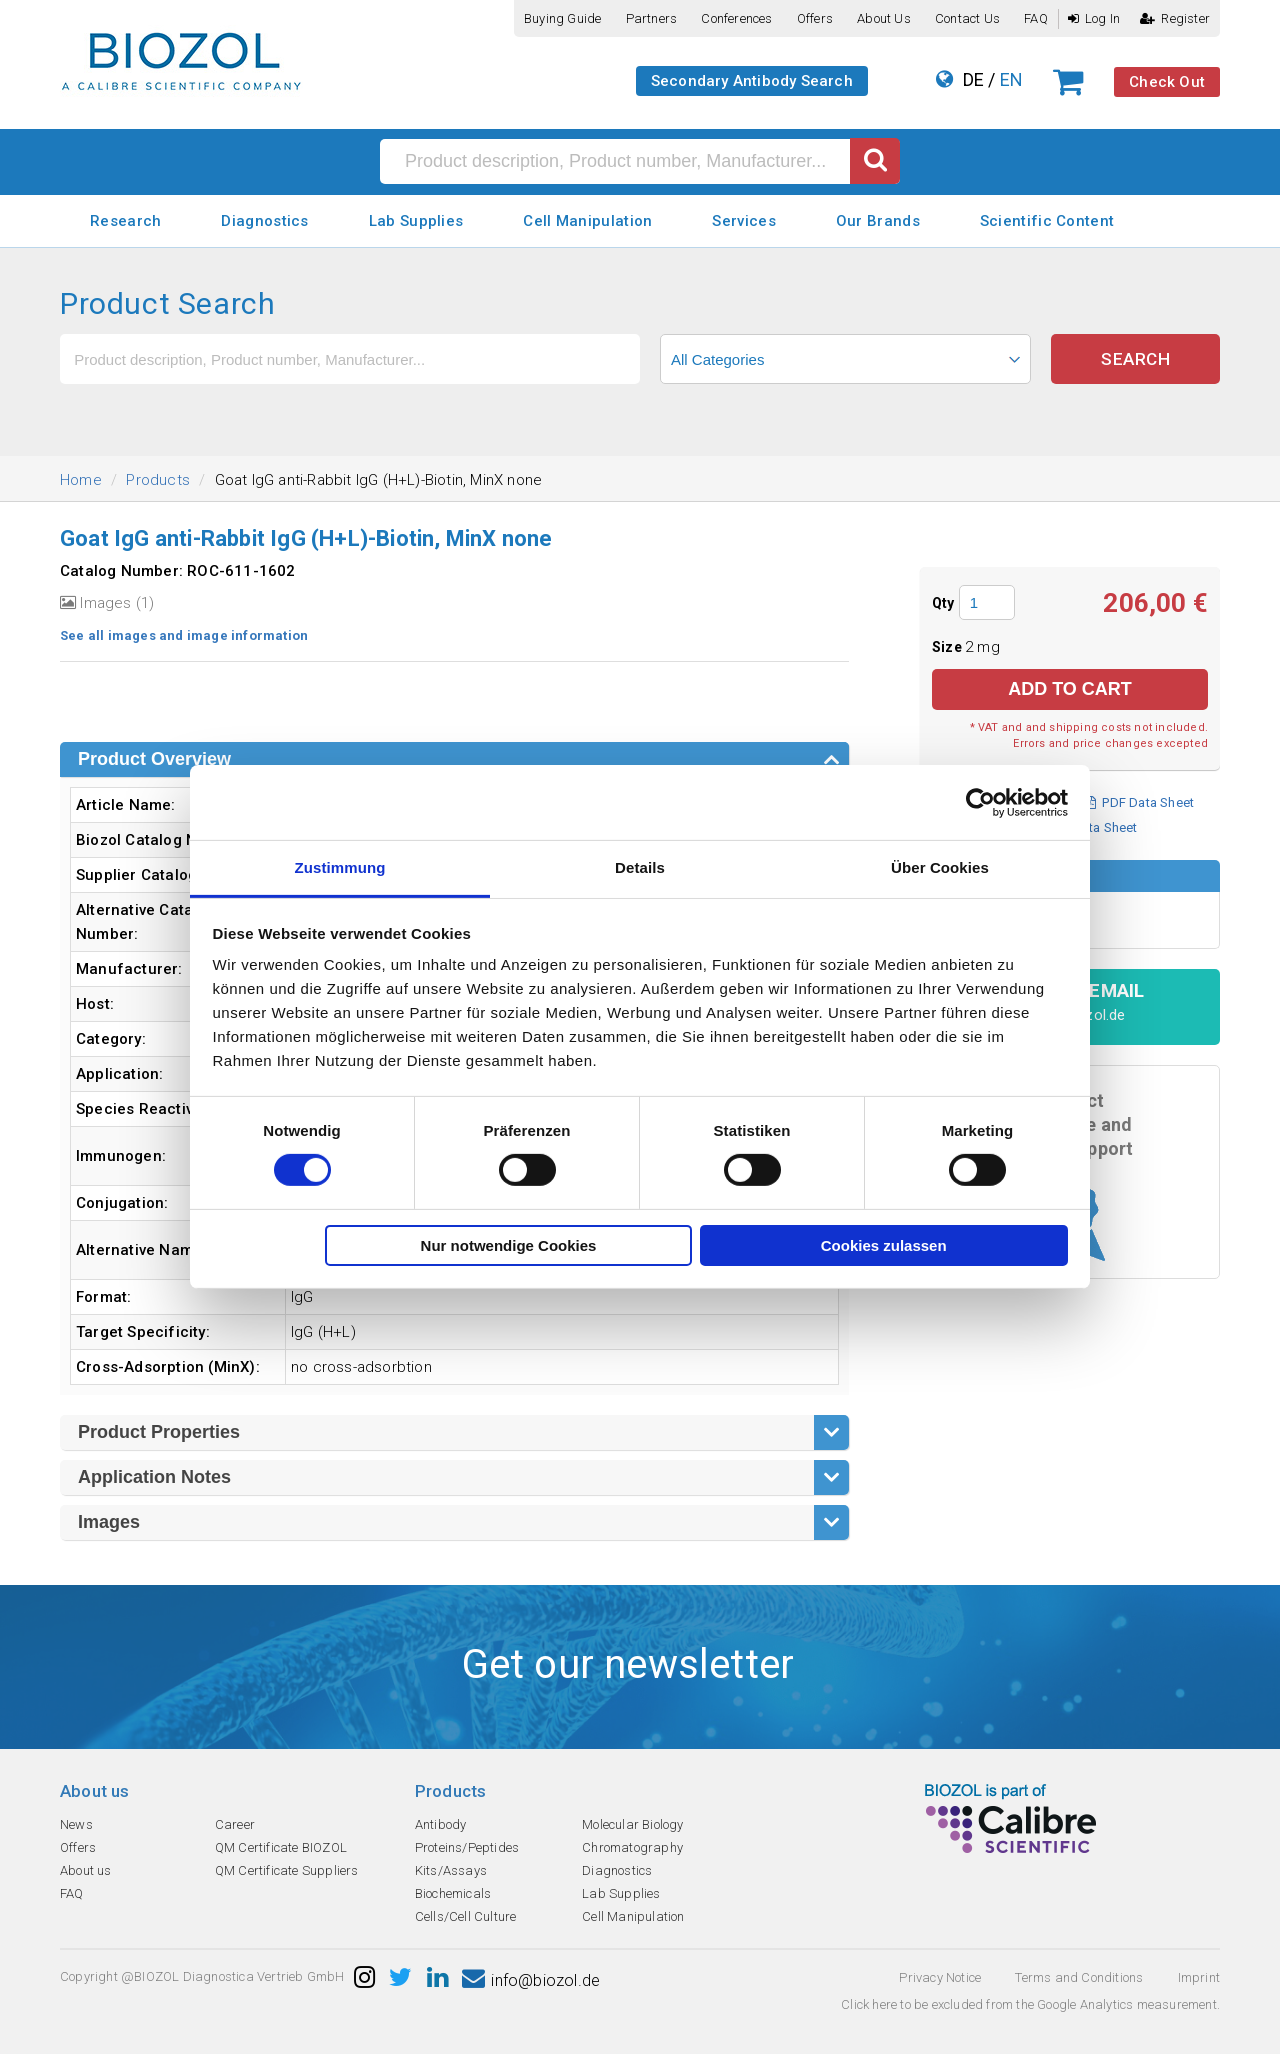 The height and width of the screenshot is (2054, 1280). Describe the element at coordinates (652, 18) in the screenshot. I see `Partners` at that location.